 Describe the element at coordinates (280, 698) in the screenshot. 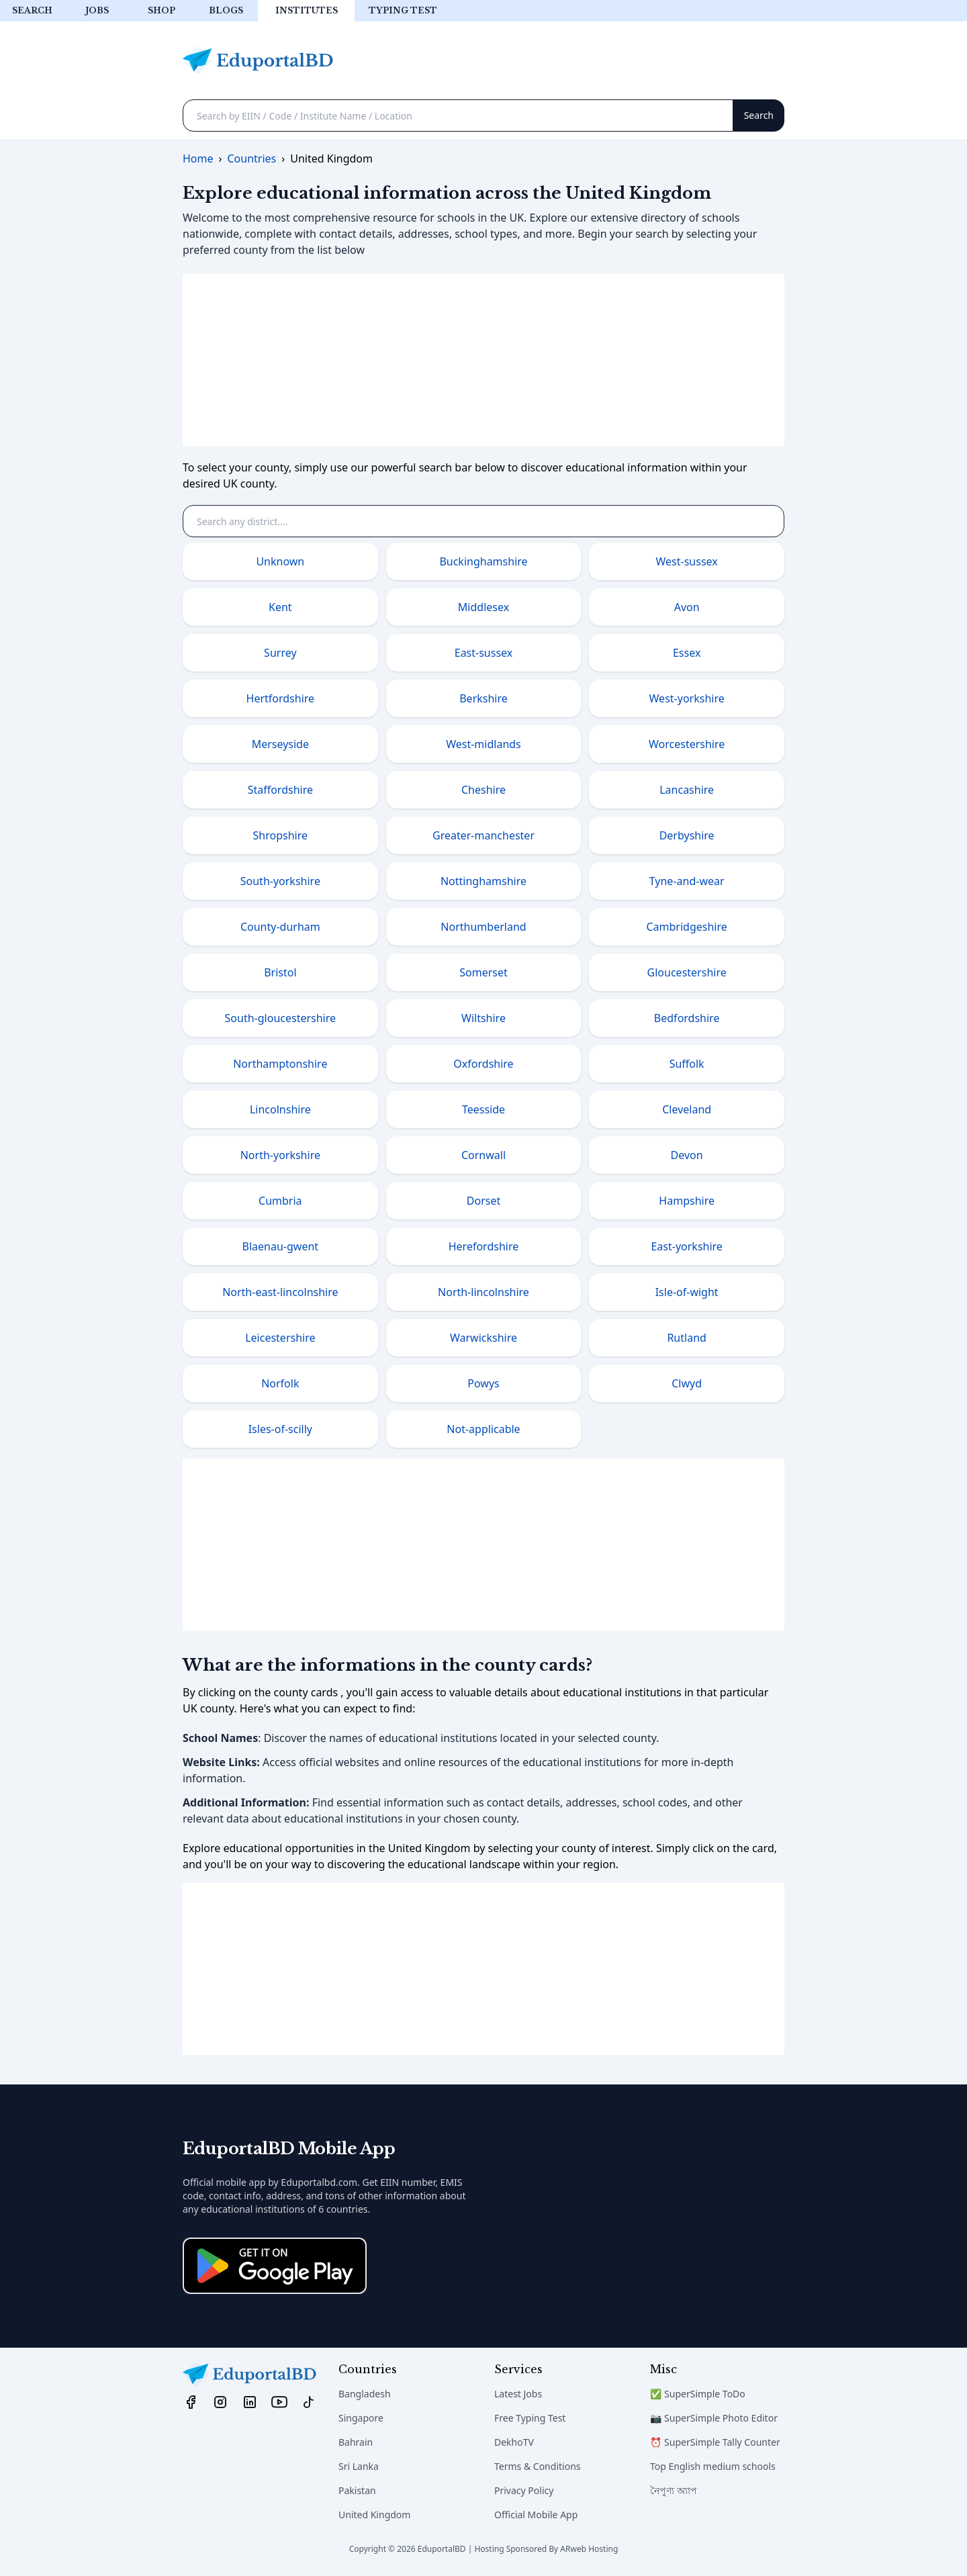

I see `Hertfordshire` at that location.